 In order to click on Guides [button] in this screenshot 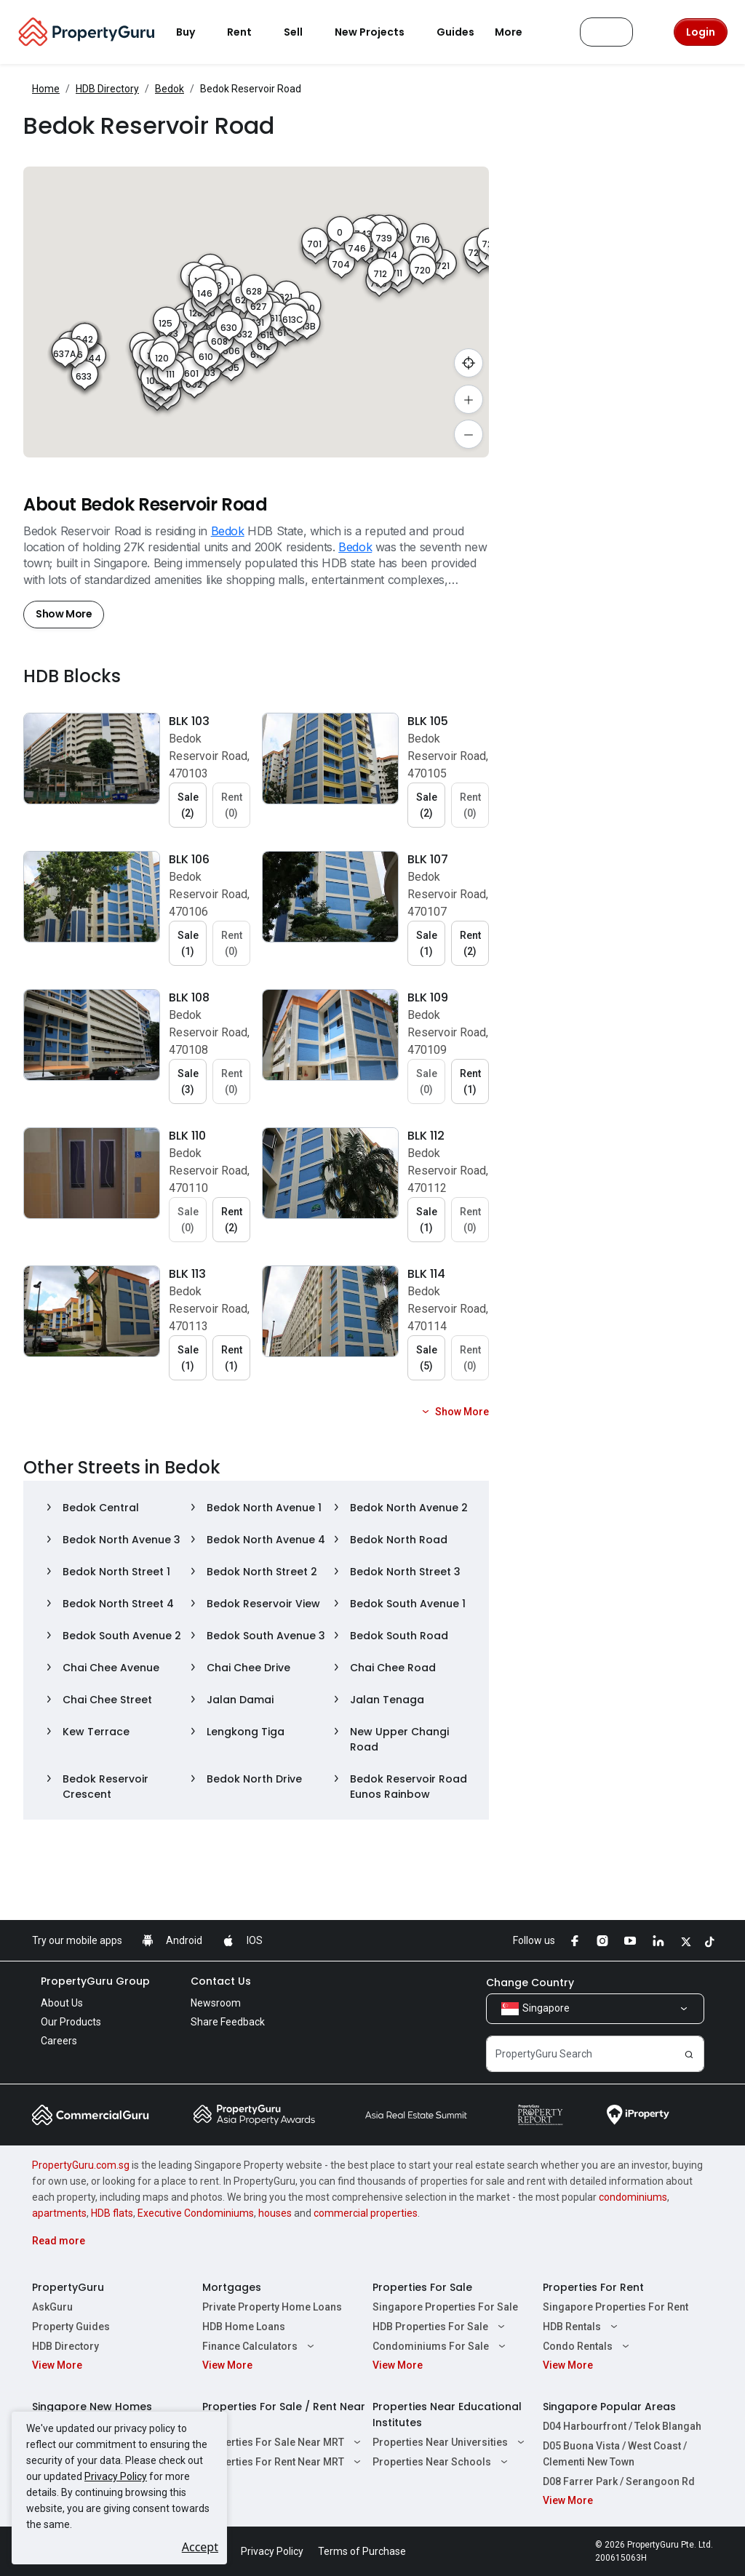, I will do `click(455, 32)`.